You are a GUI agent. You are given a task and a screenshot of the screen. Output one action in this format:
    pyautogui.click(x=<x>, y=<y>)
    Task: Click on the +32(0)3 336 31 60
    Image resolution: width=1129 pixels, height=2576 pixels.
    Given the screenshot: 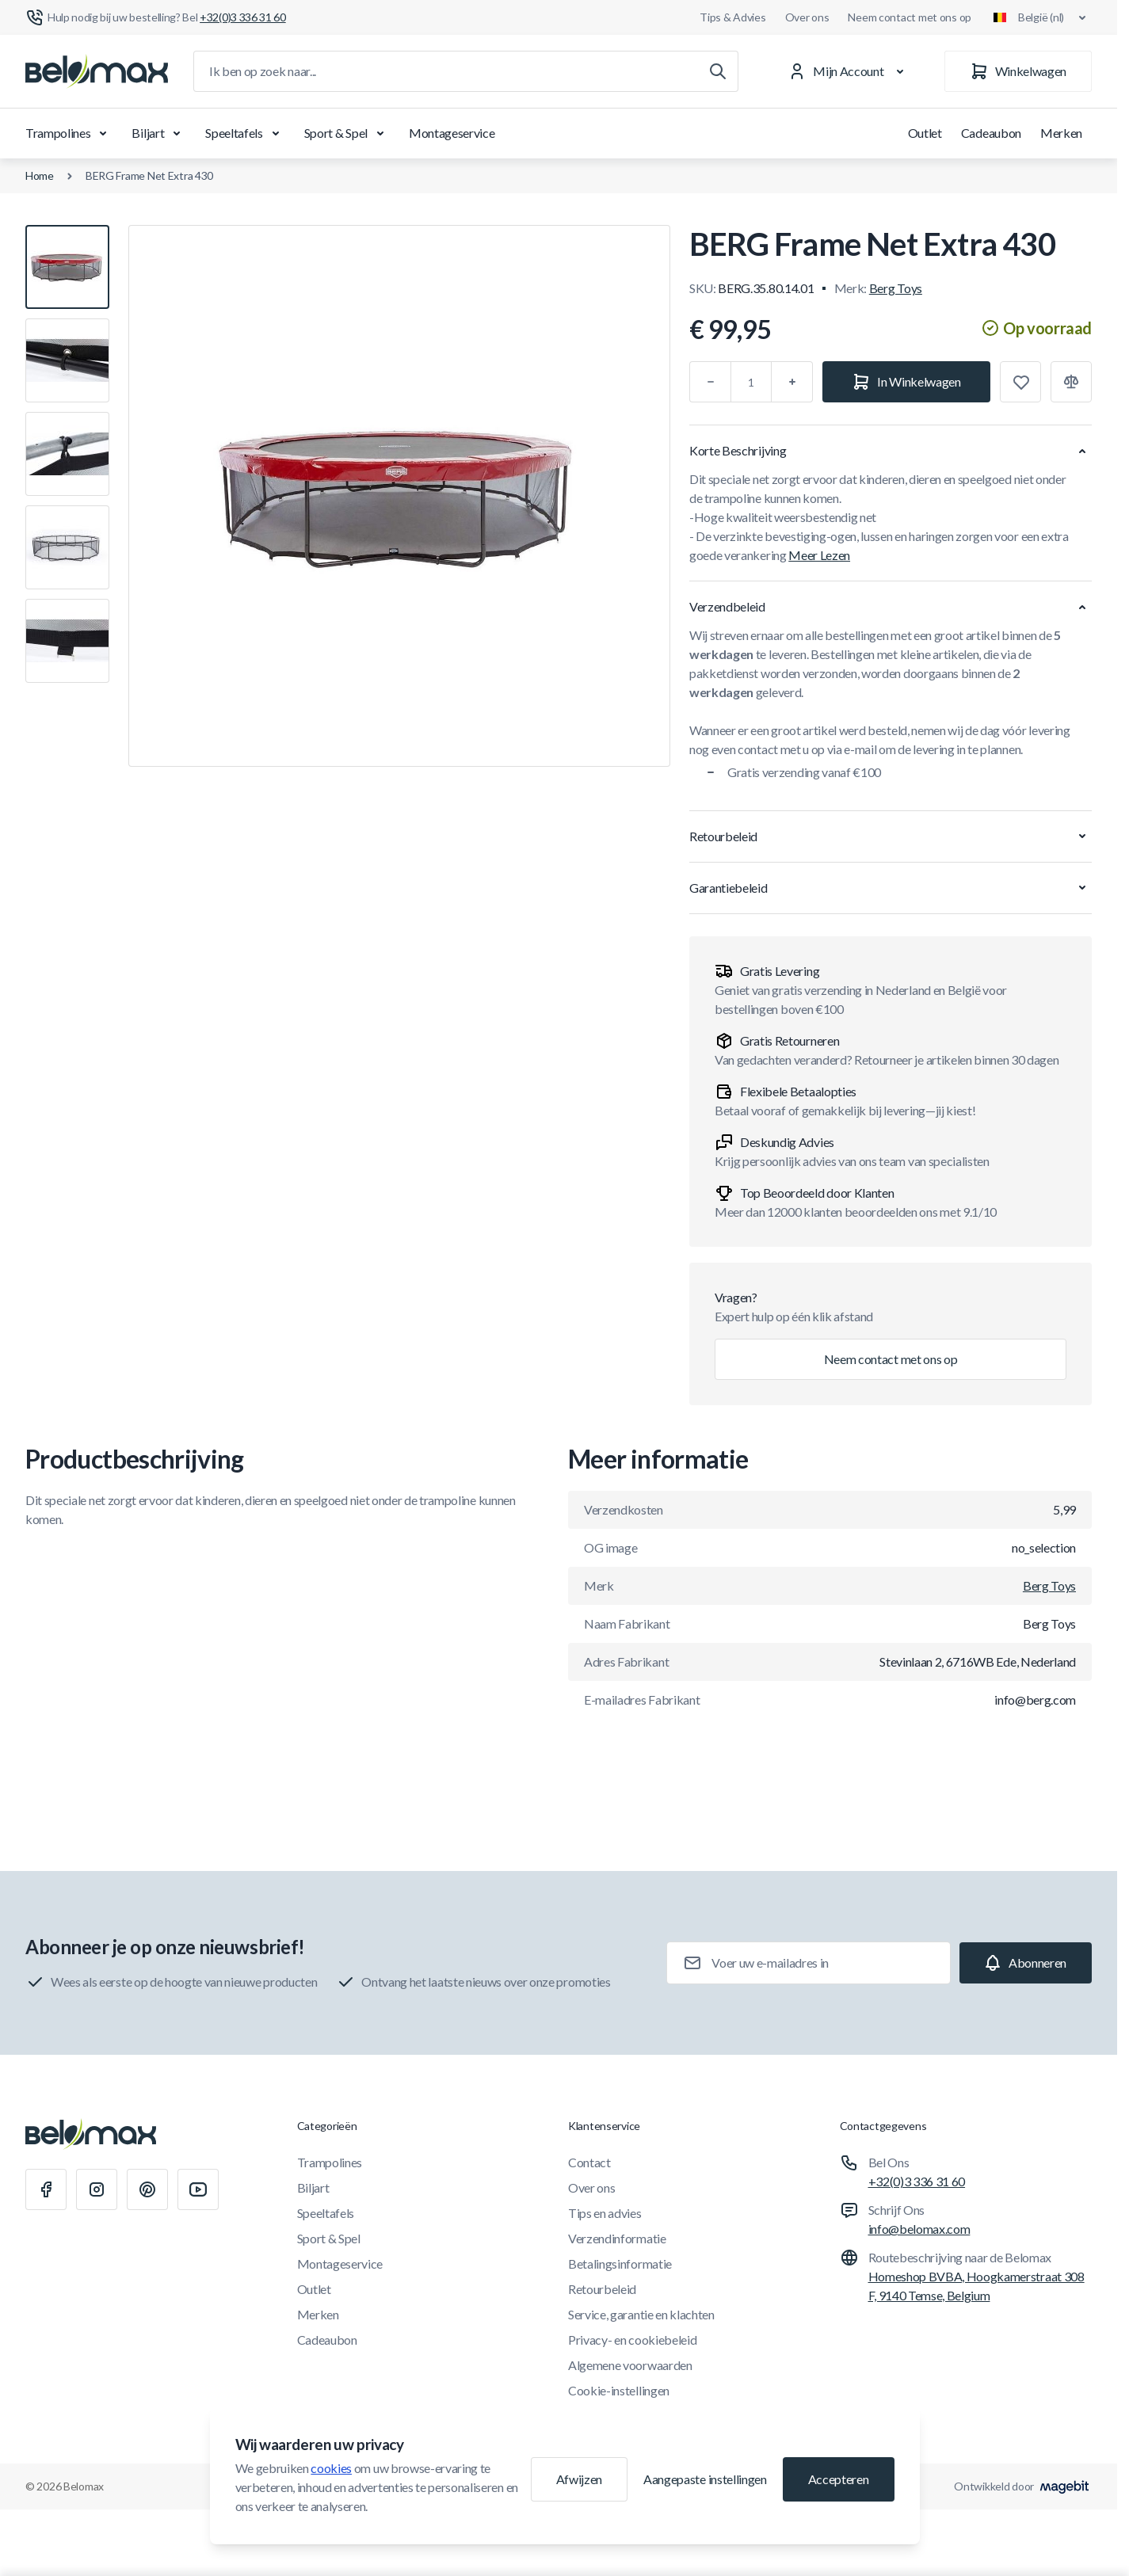 What is the action you would take?
    pyautogui.click(x=917, y=2181)
    